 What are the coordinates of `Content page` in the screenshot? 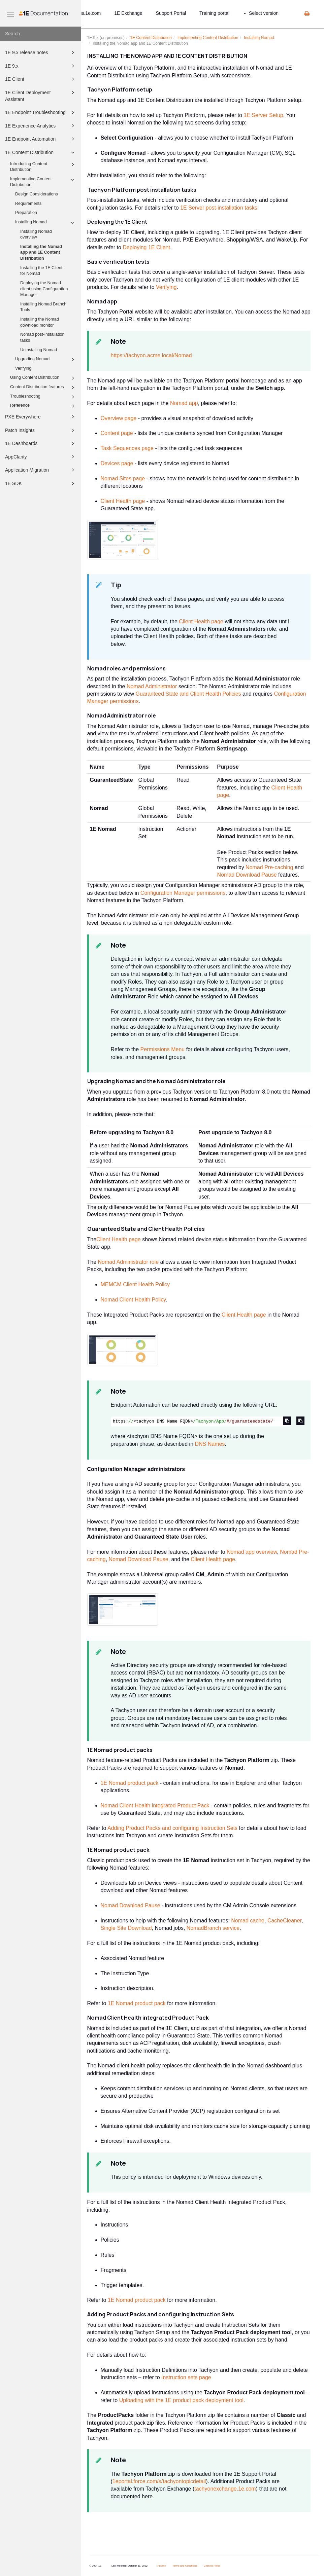 It's located at (117, 433).